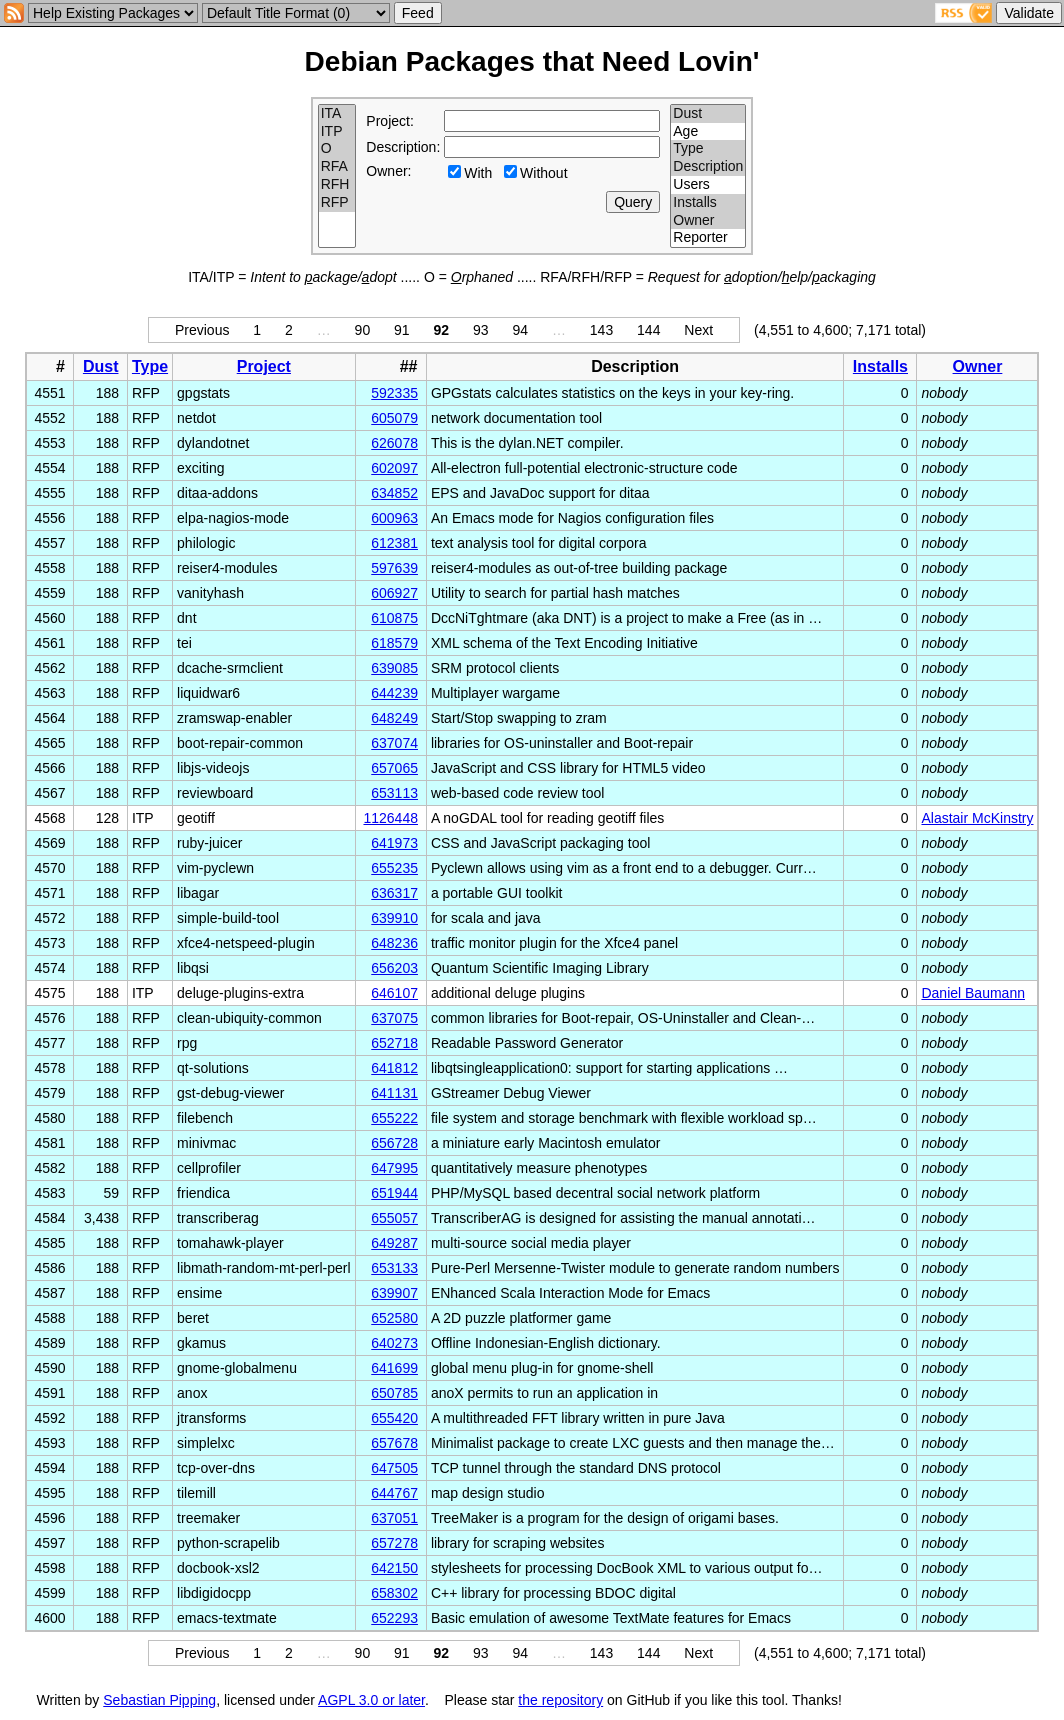  Describe the element at coordinates (394, 1343) in the screenshot. I see `640273` at that location.